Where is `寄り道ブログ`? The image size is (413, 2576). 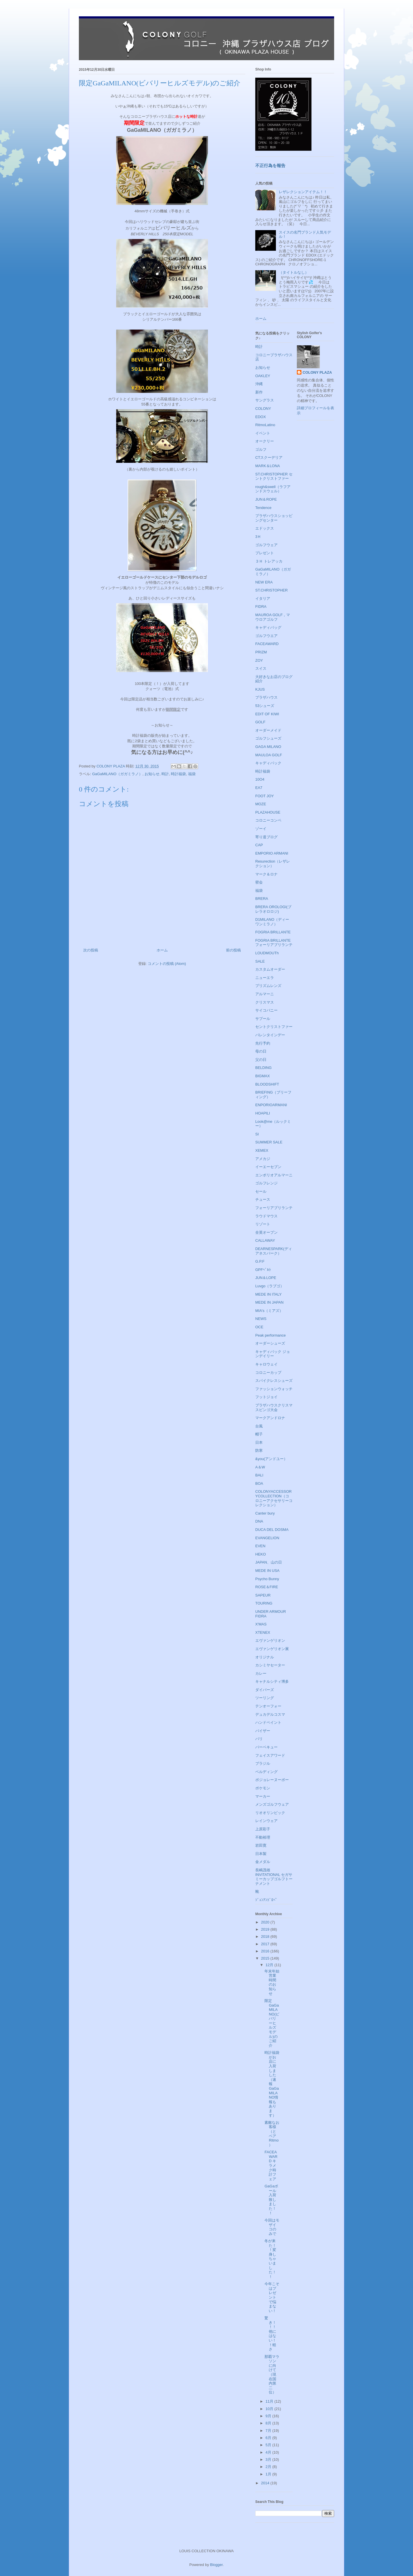 寄り道ブログ is located at coordinates (266, 837).